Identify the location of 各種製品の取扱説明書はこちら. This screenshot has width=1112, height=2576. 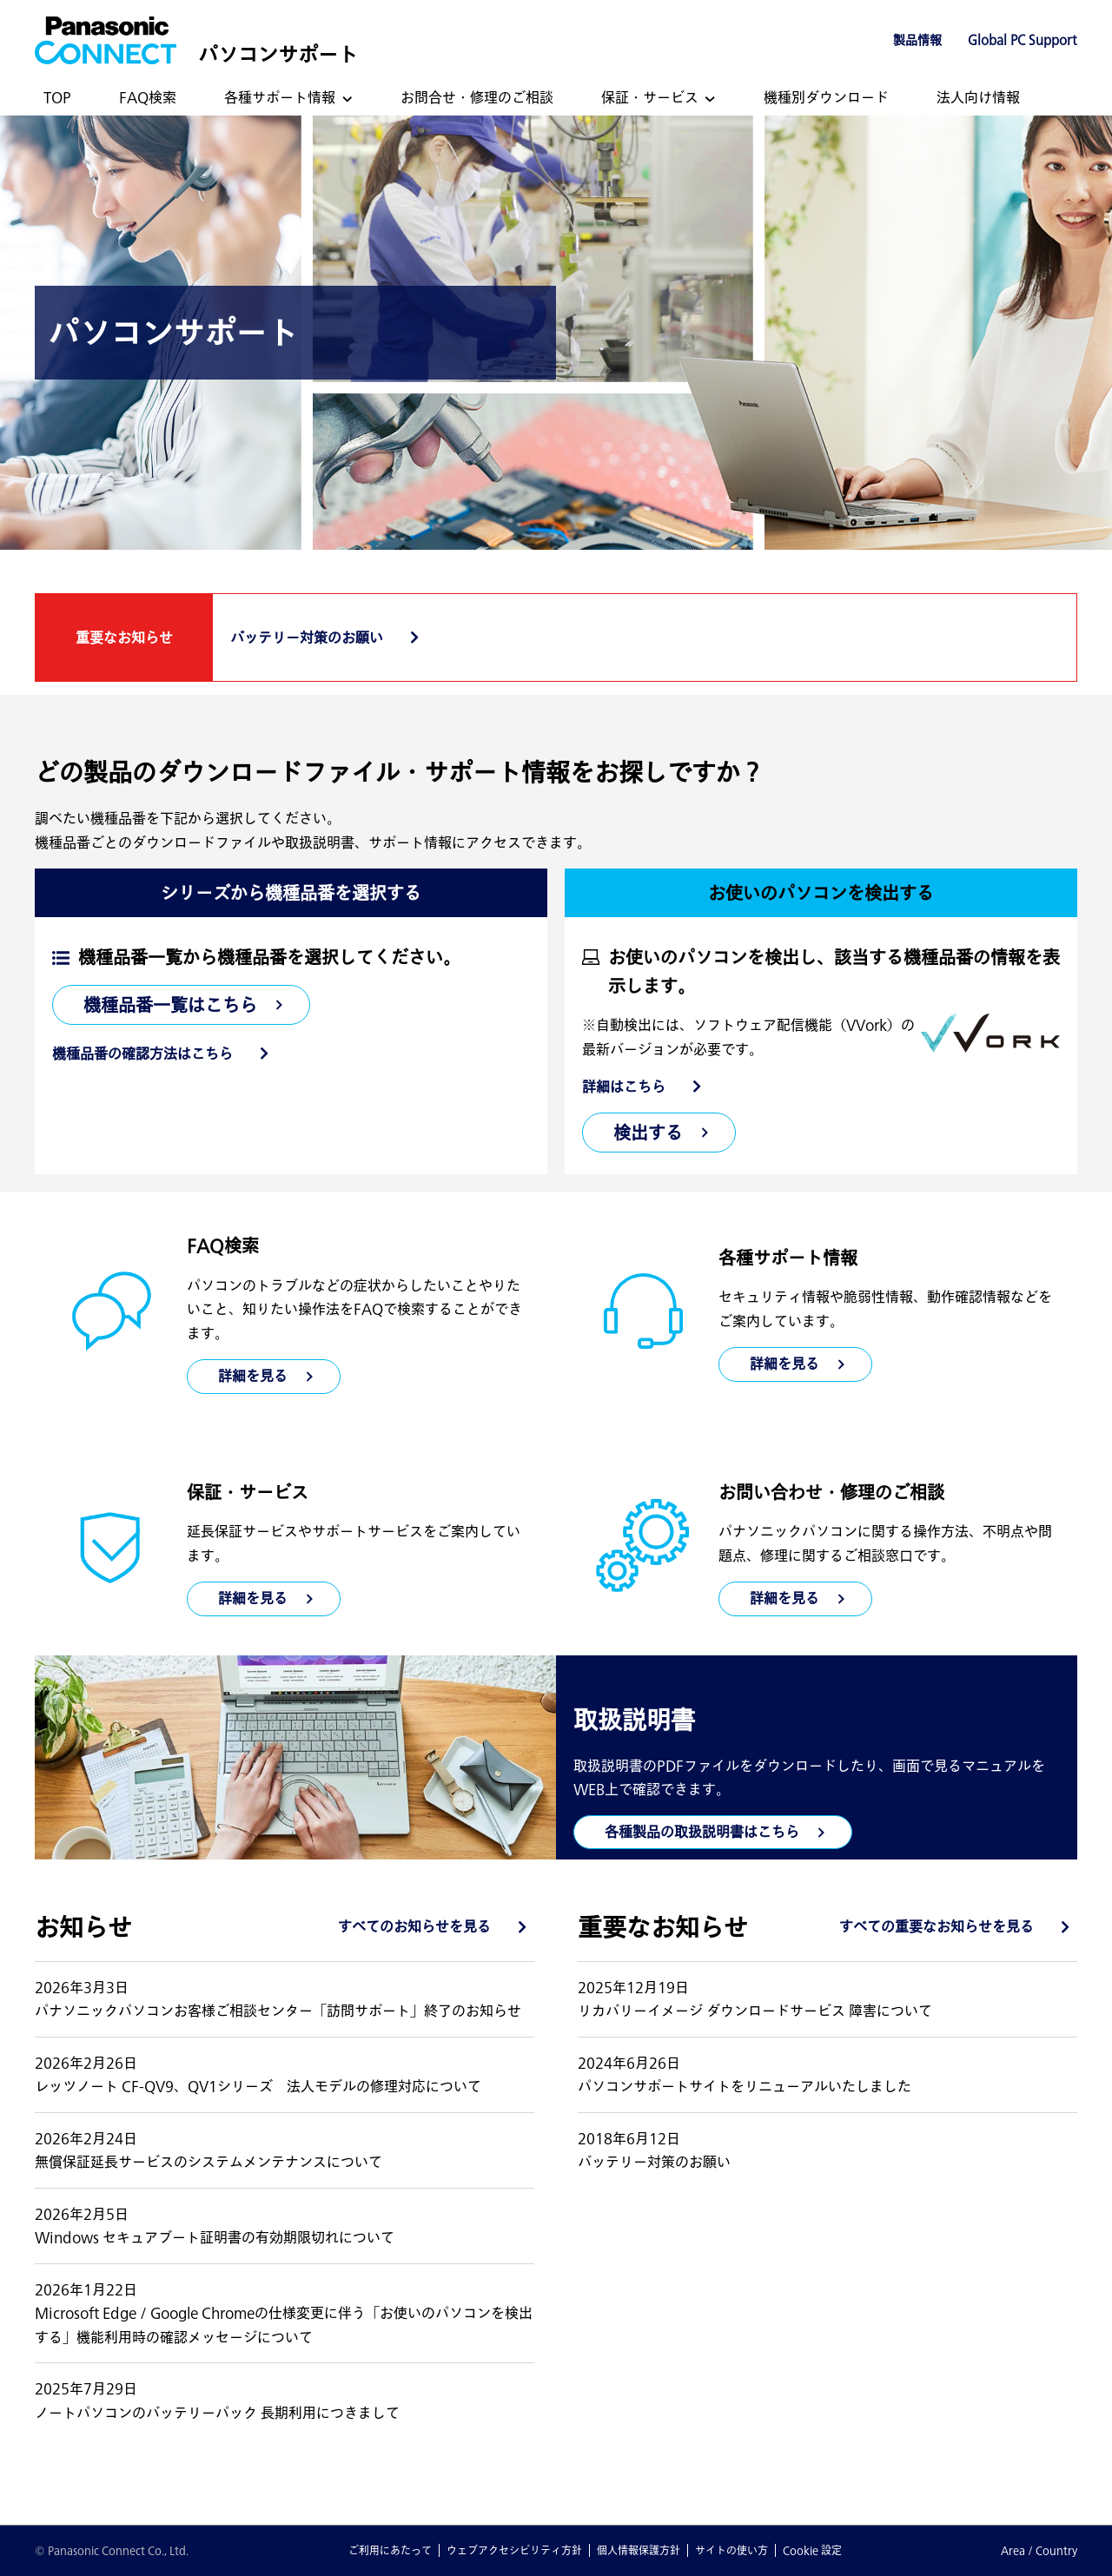
(702, 1832).